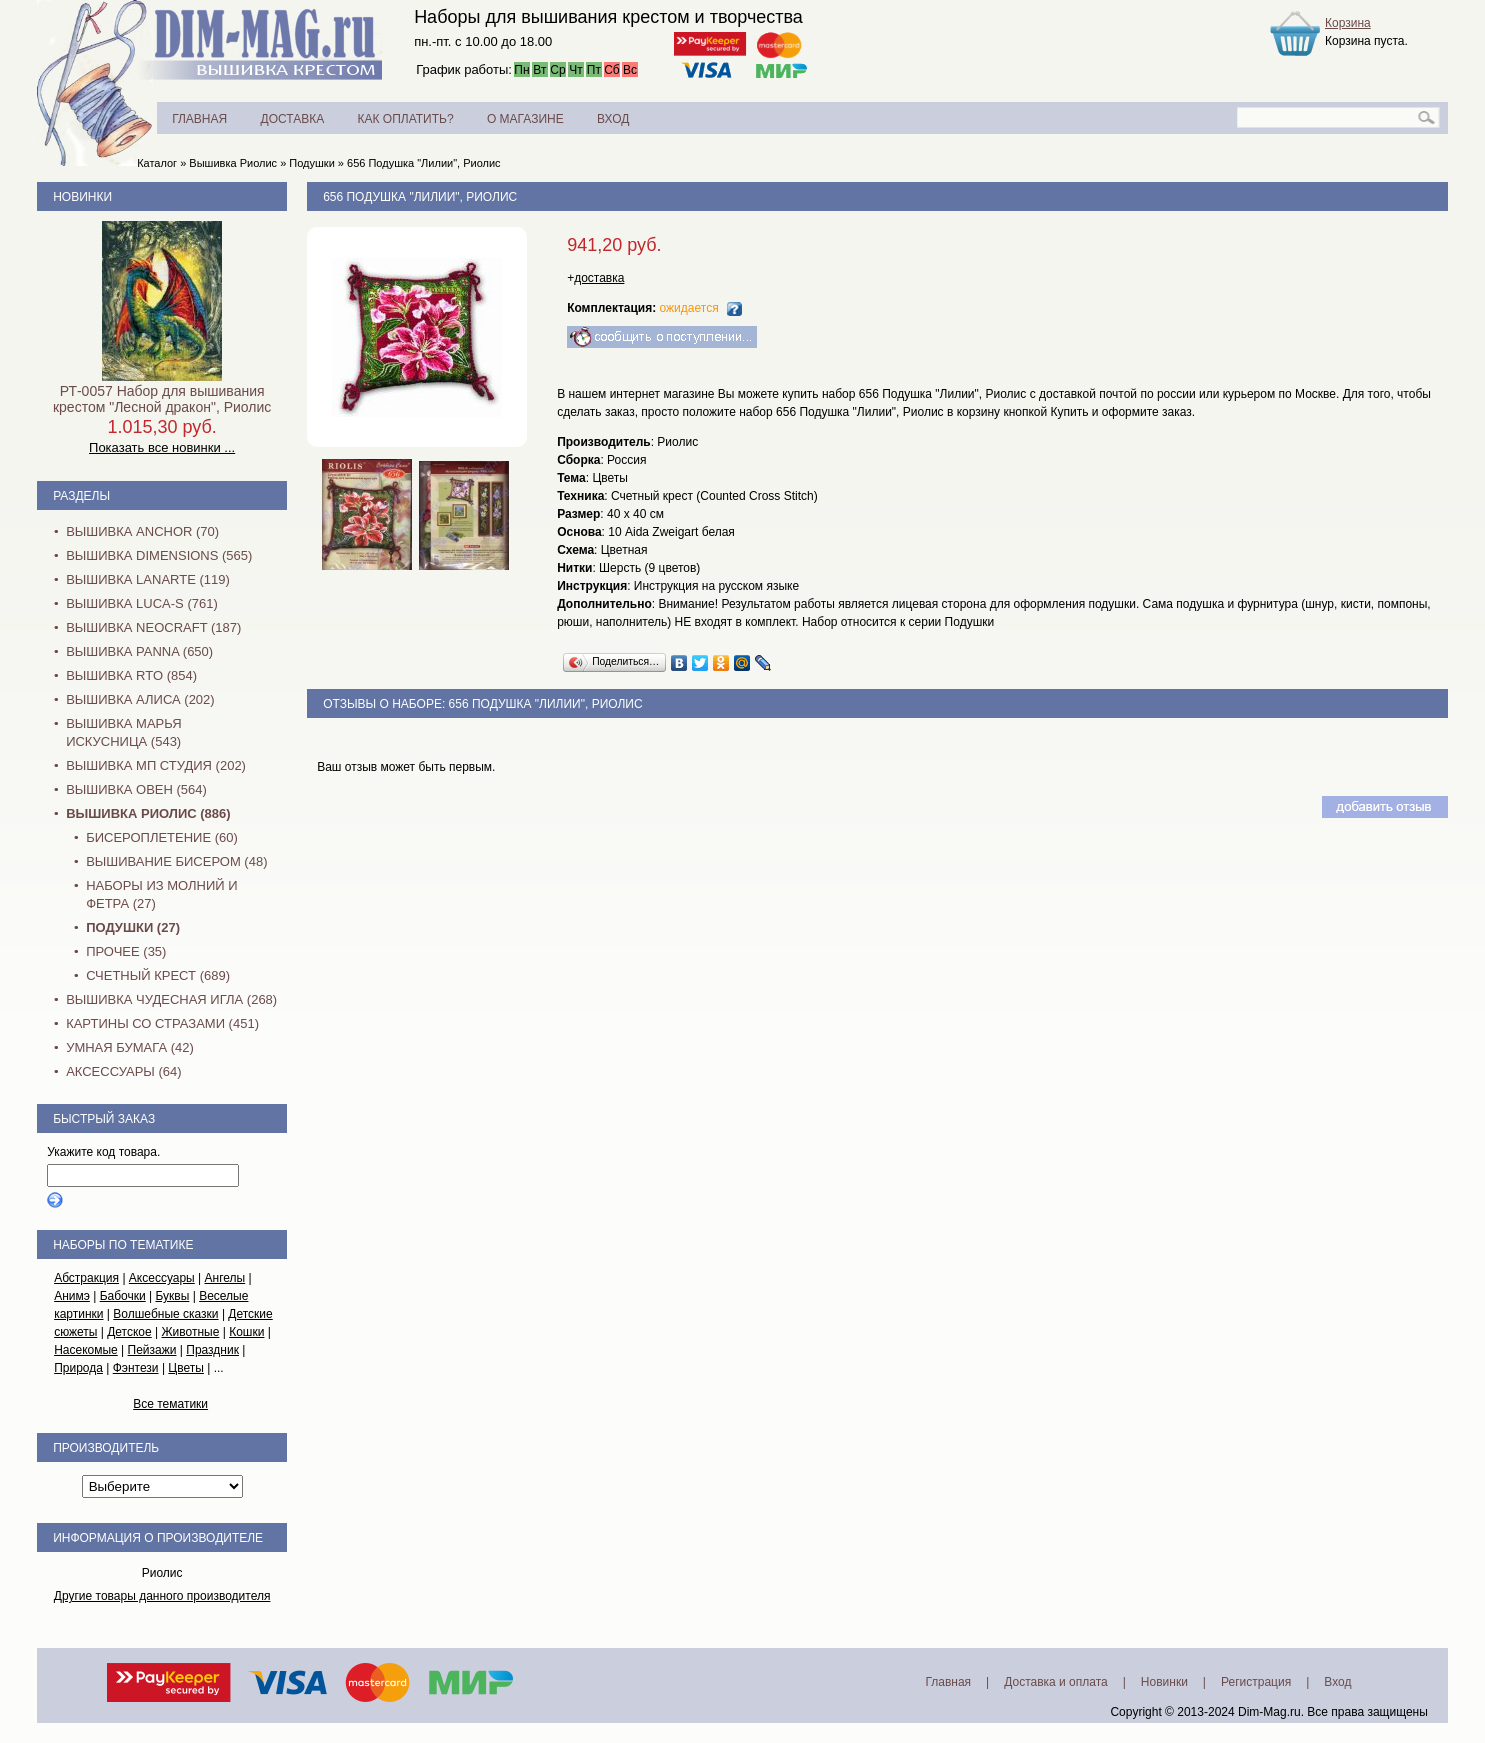 This screenshot has height=1743, width=1485. What do you see at coordinates (158, 975) in the screenshot?
I see `Счетный крест (689)` at bounding box center [158, 975].